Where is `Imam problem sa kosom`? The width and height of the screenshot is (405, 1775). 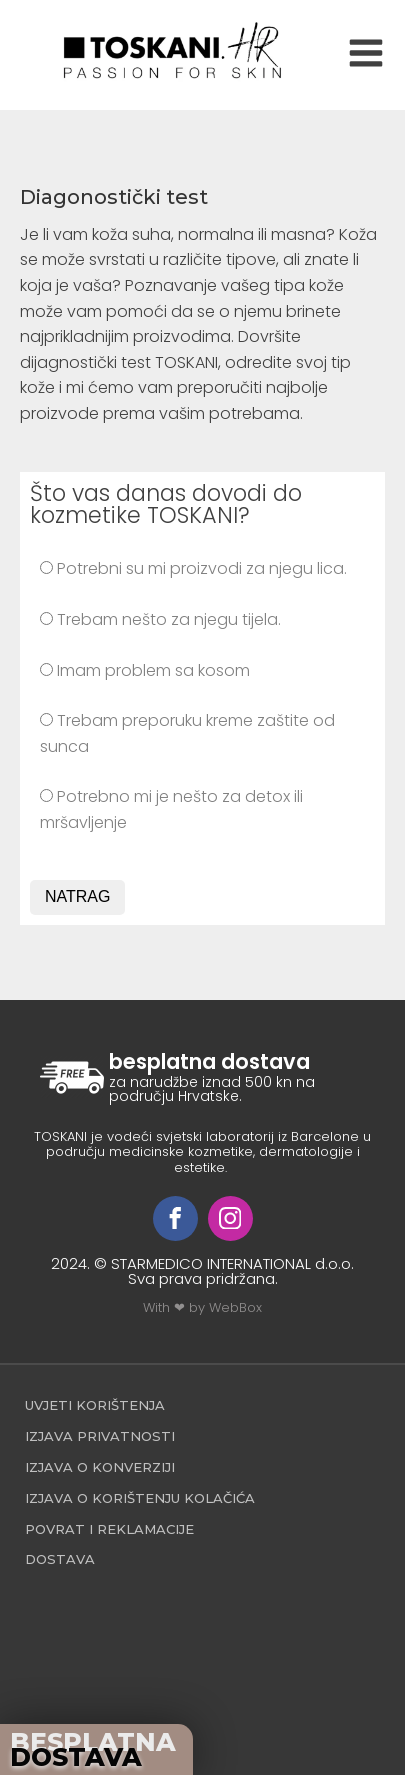
Imam problem sa kosom is located at coordinates (145, 670).